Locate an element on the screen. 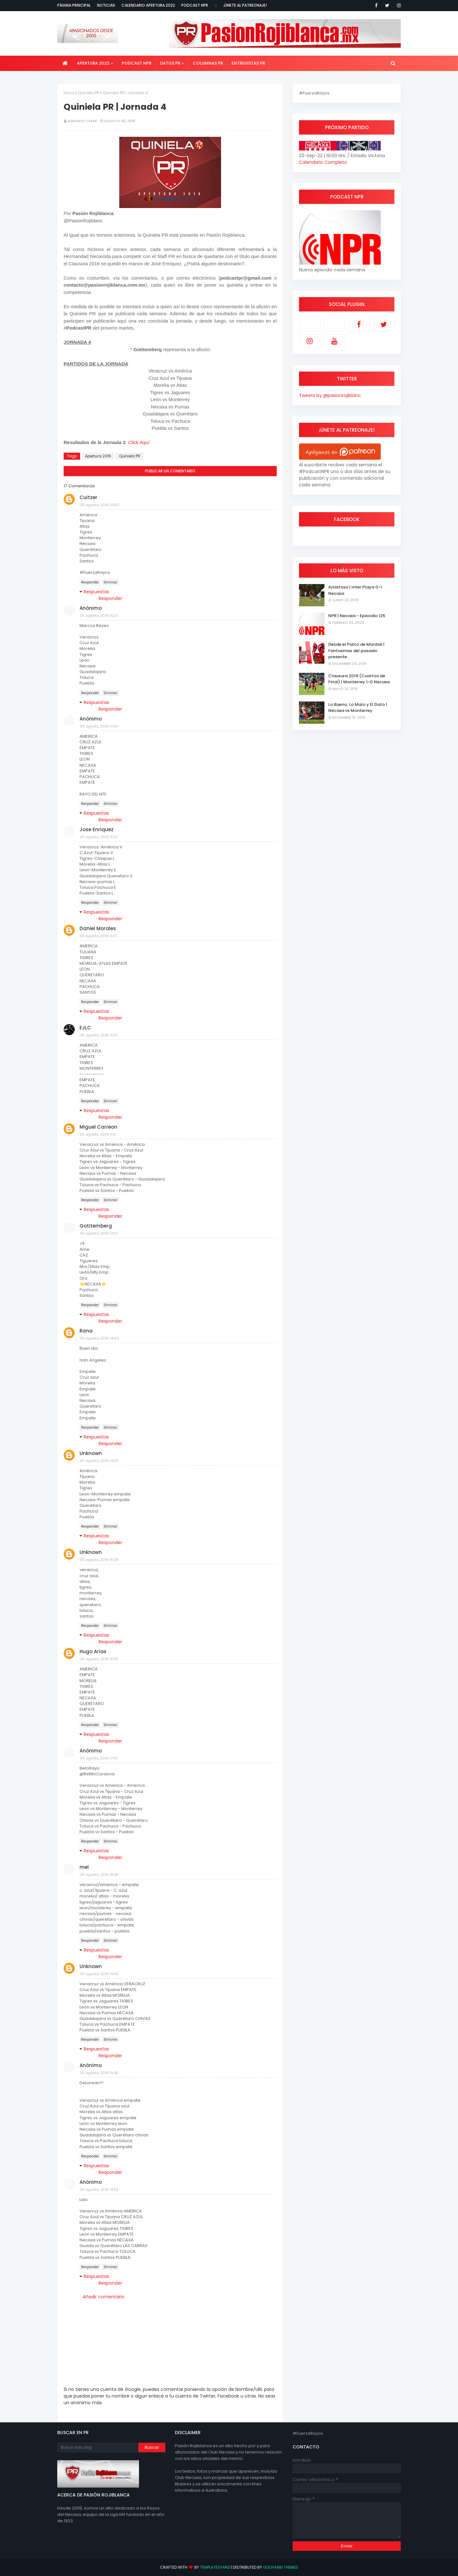  Responder is located at coordinates (90, 582).